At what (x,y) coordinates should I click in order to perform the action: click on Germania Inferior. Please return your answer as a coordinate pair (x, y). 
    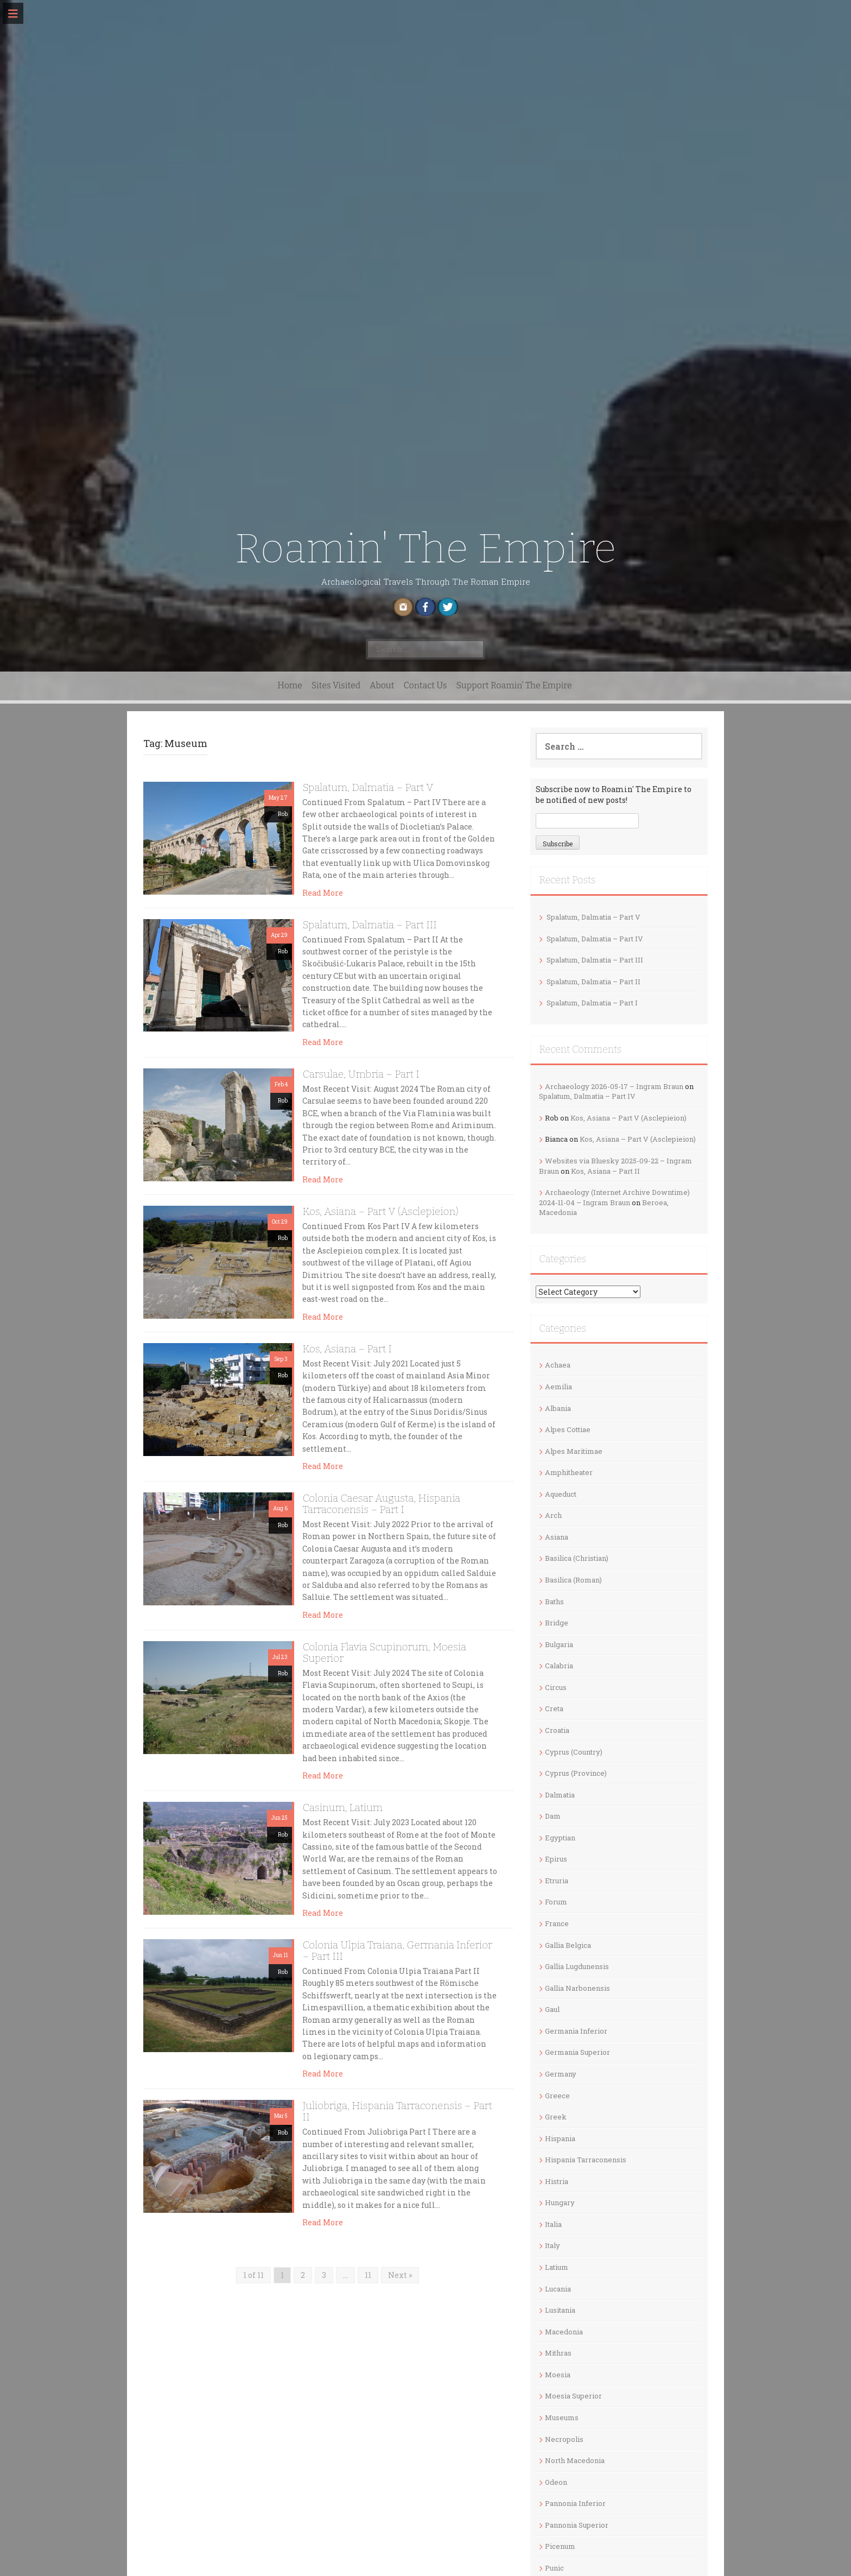
    Looking at the image, I should click on (576, 2031).